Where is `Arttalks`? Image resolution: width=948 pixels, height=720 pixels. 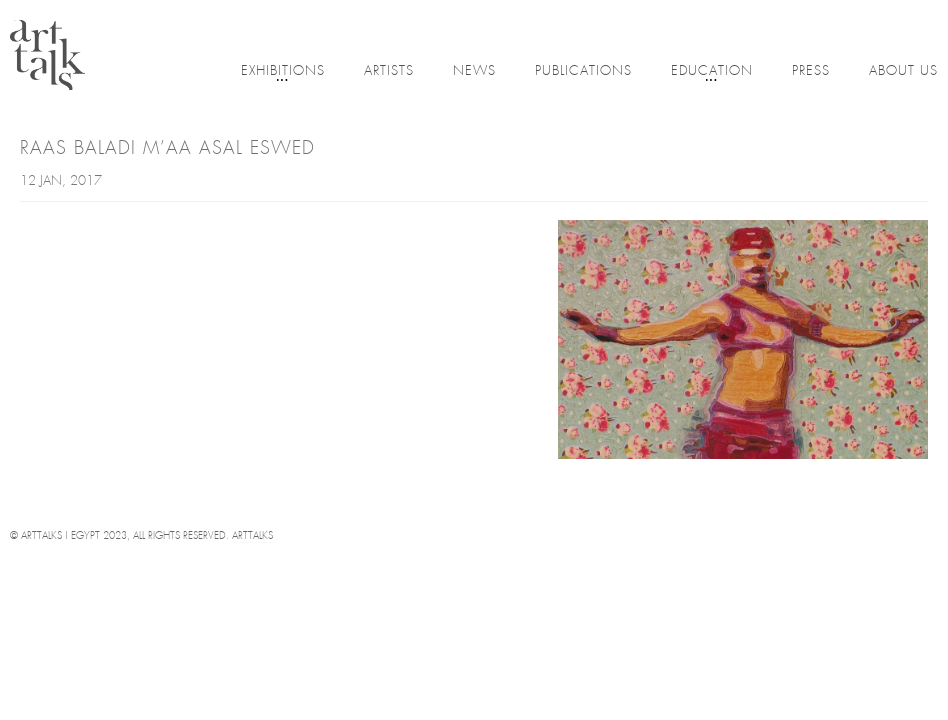
Arttalks is located at coordinates (252, 536).